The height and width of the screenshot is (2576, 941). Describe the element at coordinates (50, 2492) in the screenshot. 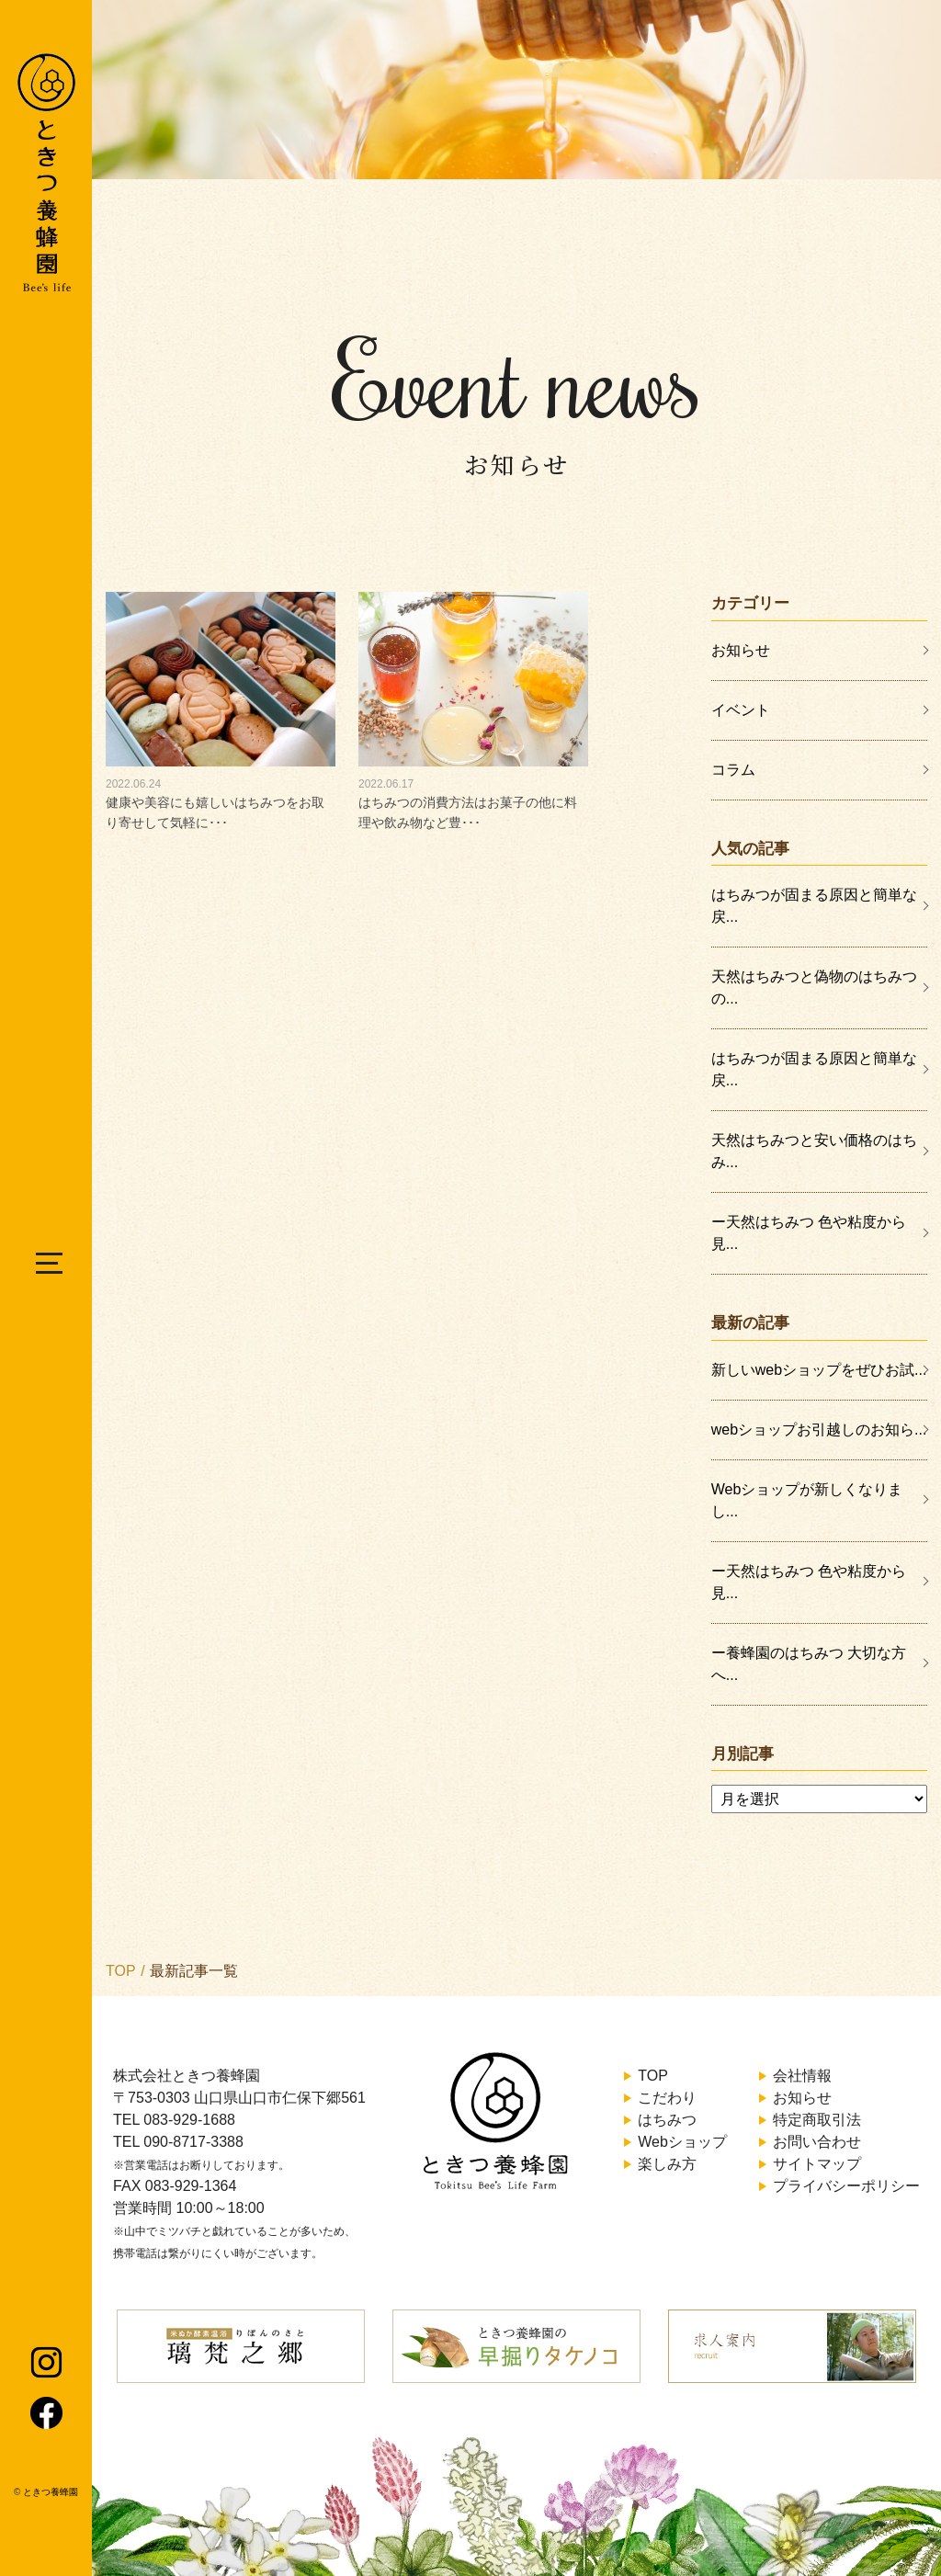

I see `ときつ養蜂園` at that location.